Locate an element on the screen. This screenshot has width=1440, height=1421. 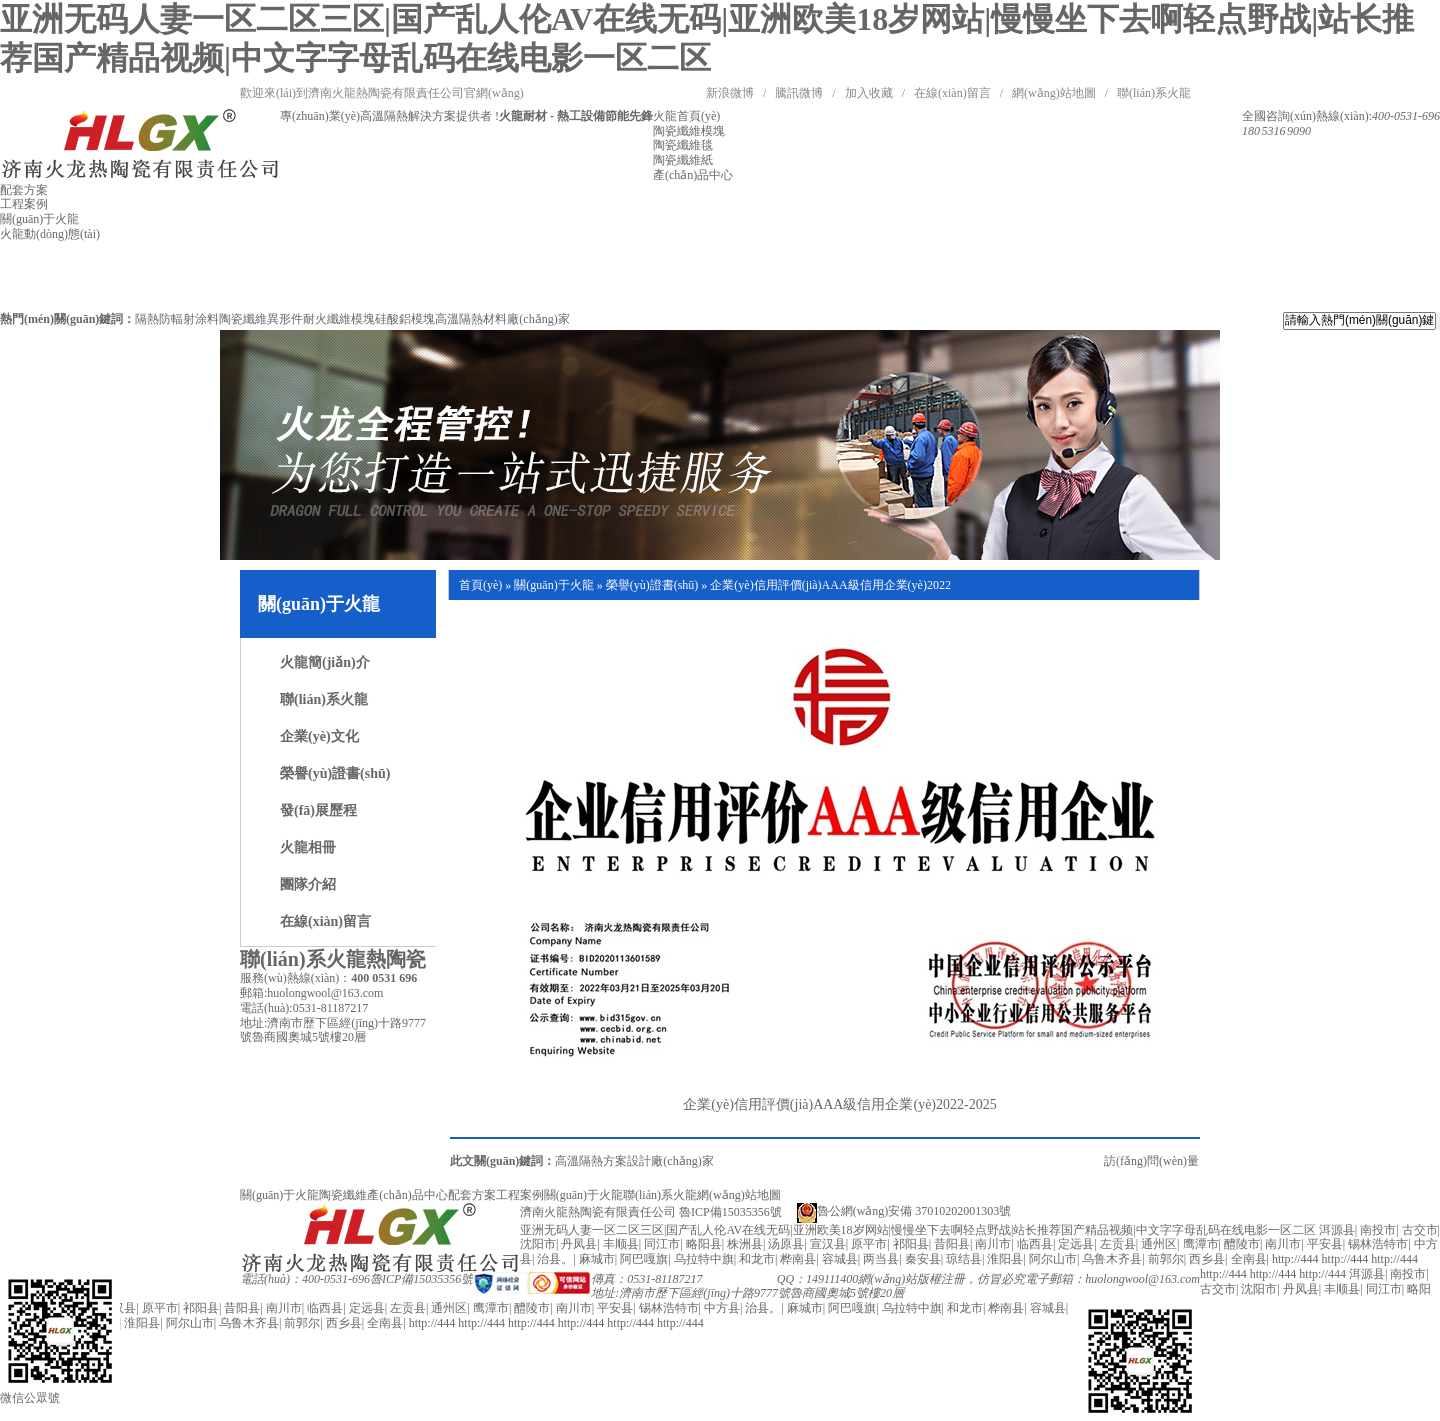
高溫隔熱材料廠(chǎng)家 is located at coordinates (502, 319).